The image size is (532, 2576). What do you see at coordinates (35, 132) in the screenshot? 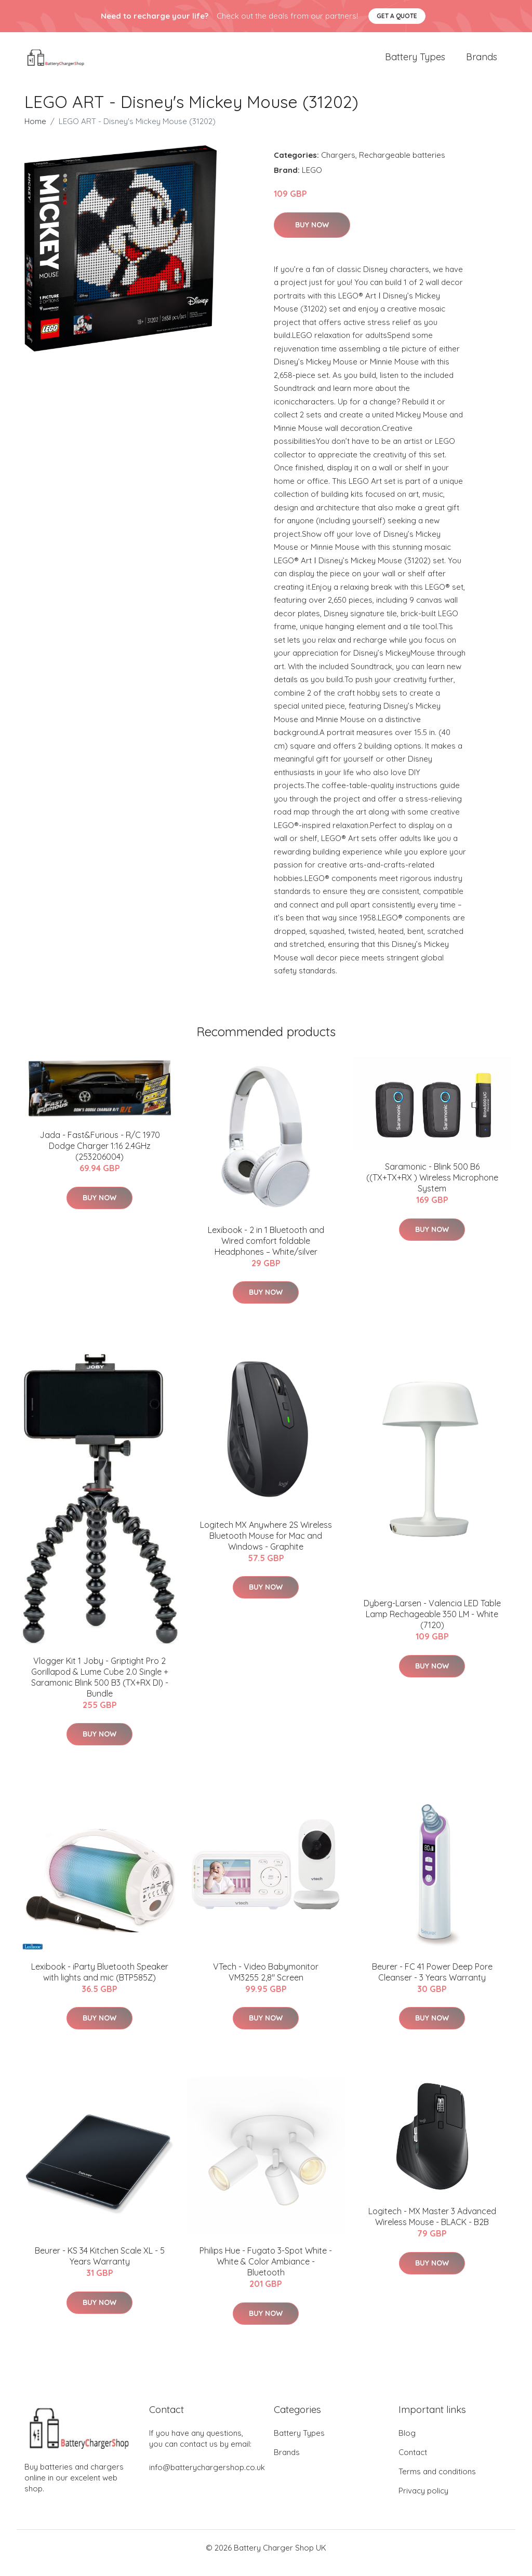
I see `Home` at bounding box center [35, 132].